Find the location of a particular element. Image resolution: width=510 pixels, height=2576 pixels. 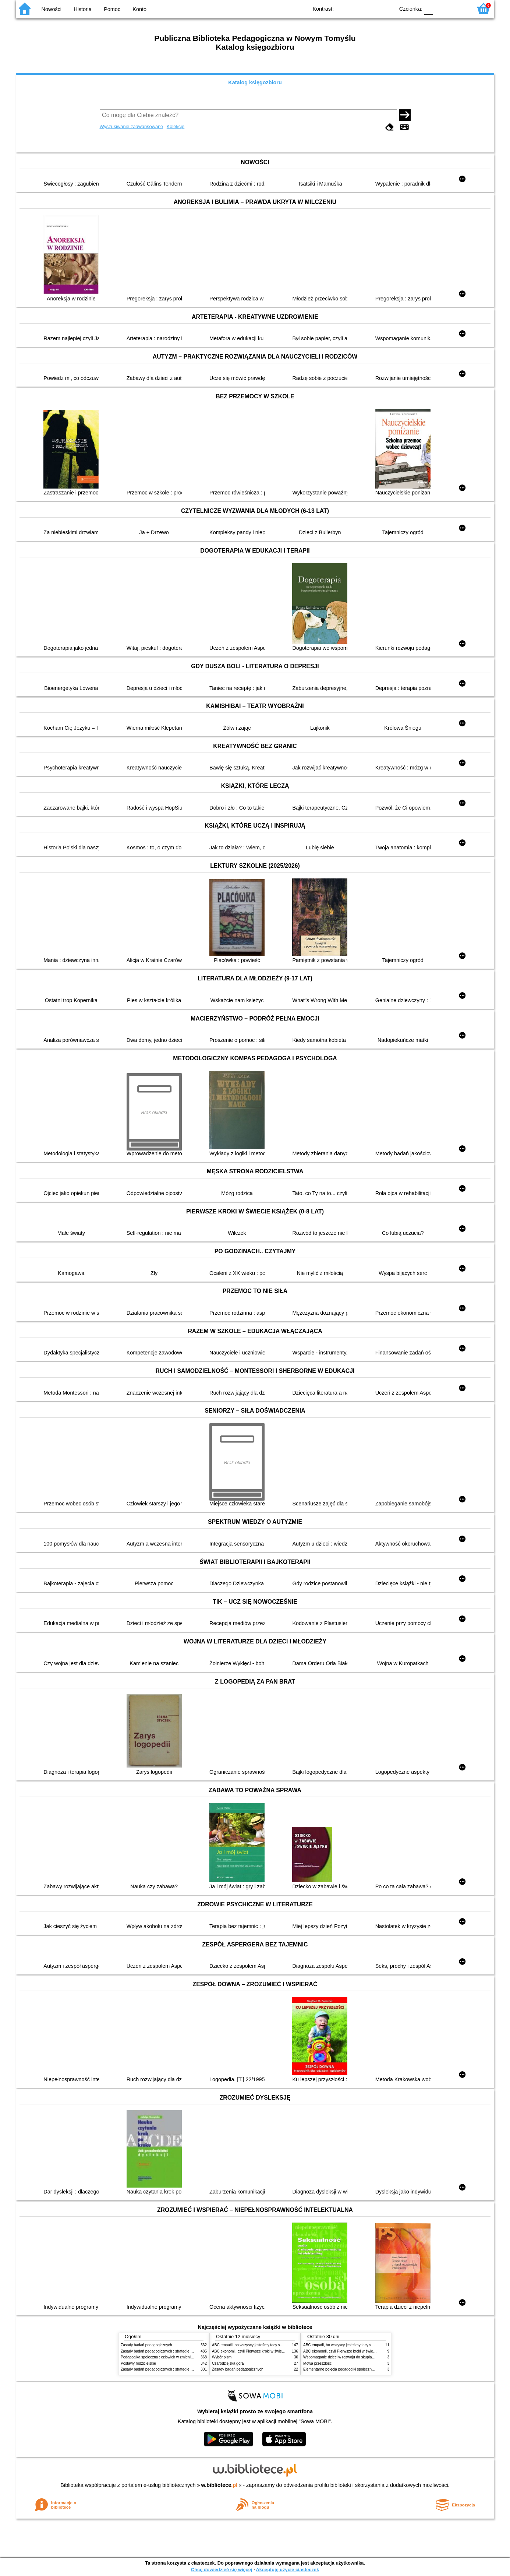

Kolekcje is located at coordinates (175, 126).